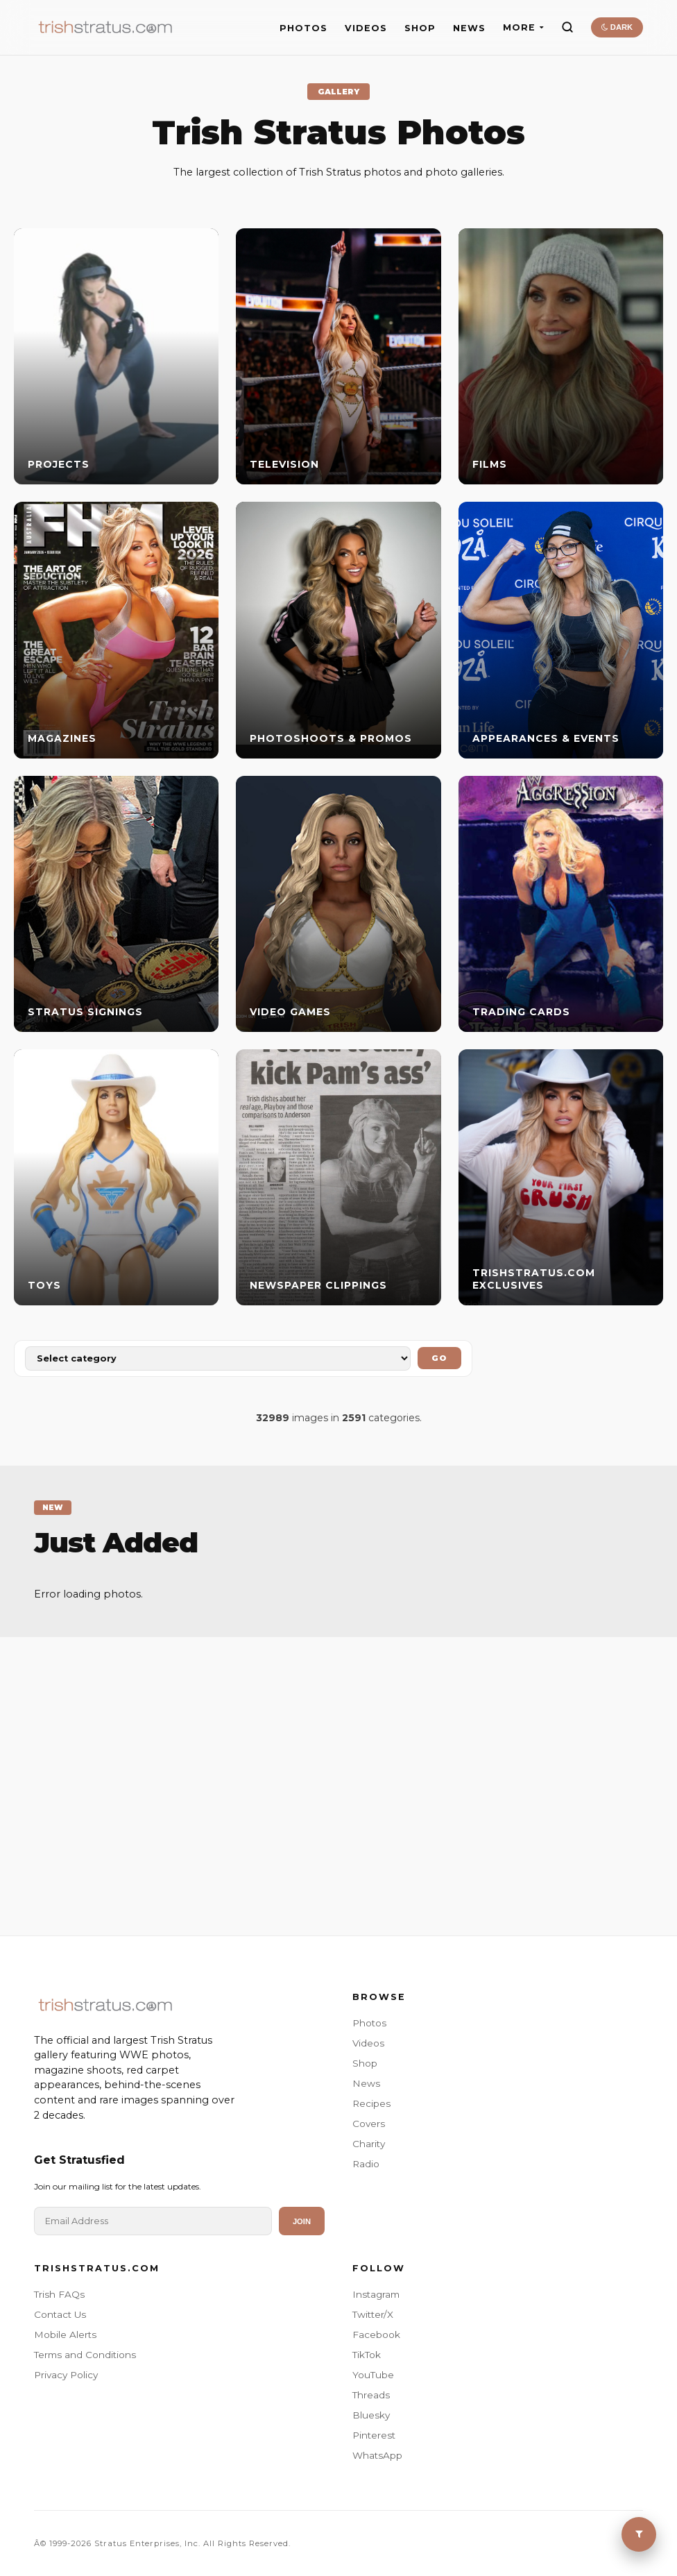  What do you see at coordinates (639, 2534) in the screenshot?
I see `[Toggle Menu]` at bounding box center [639, 2534].